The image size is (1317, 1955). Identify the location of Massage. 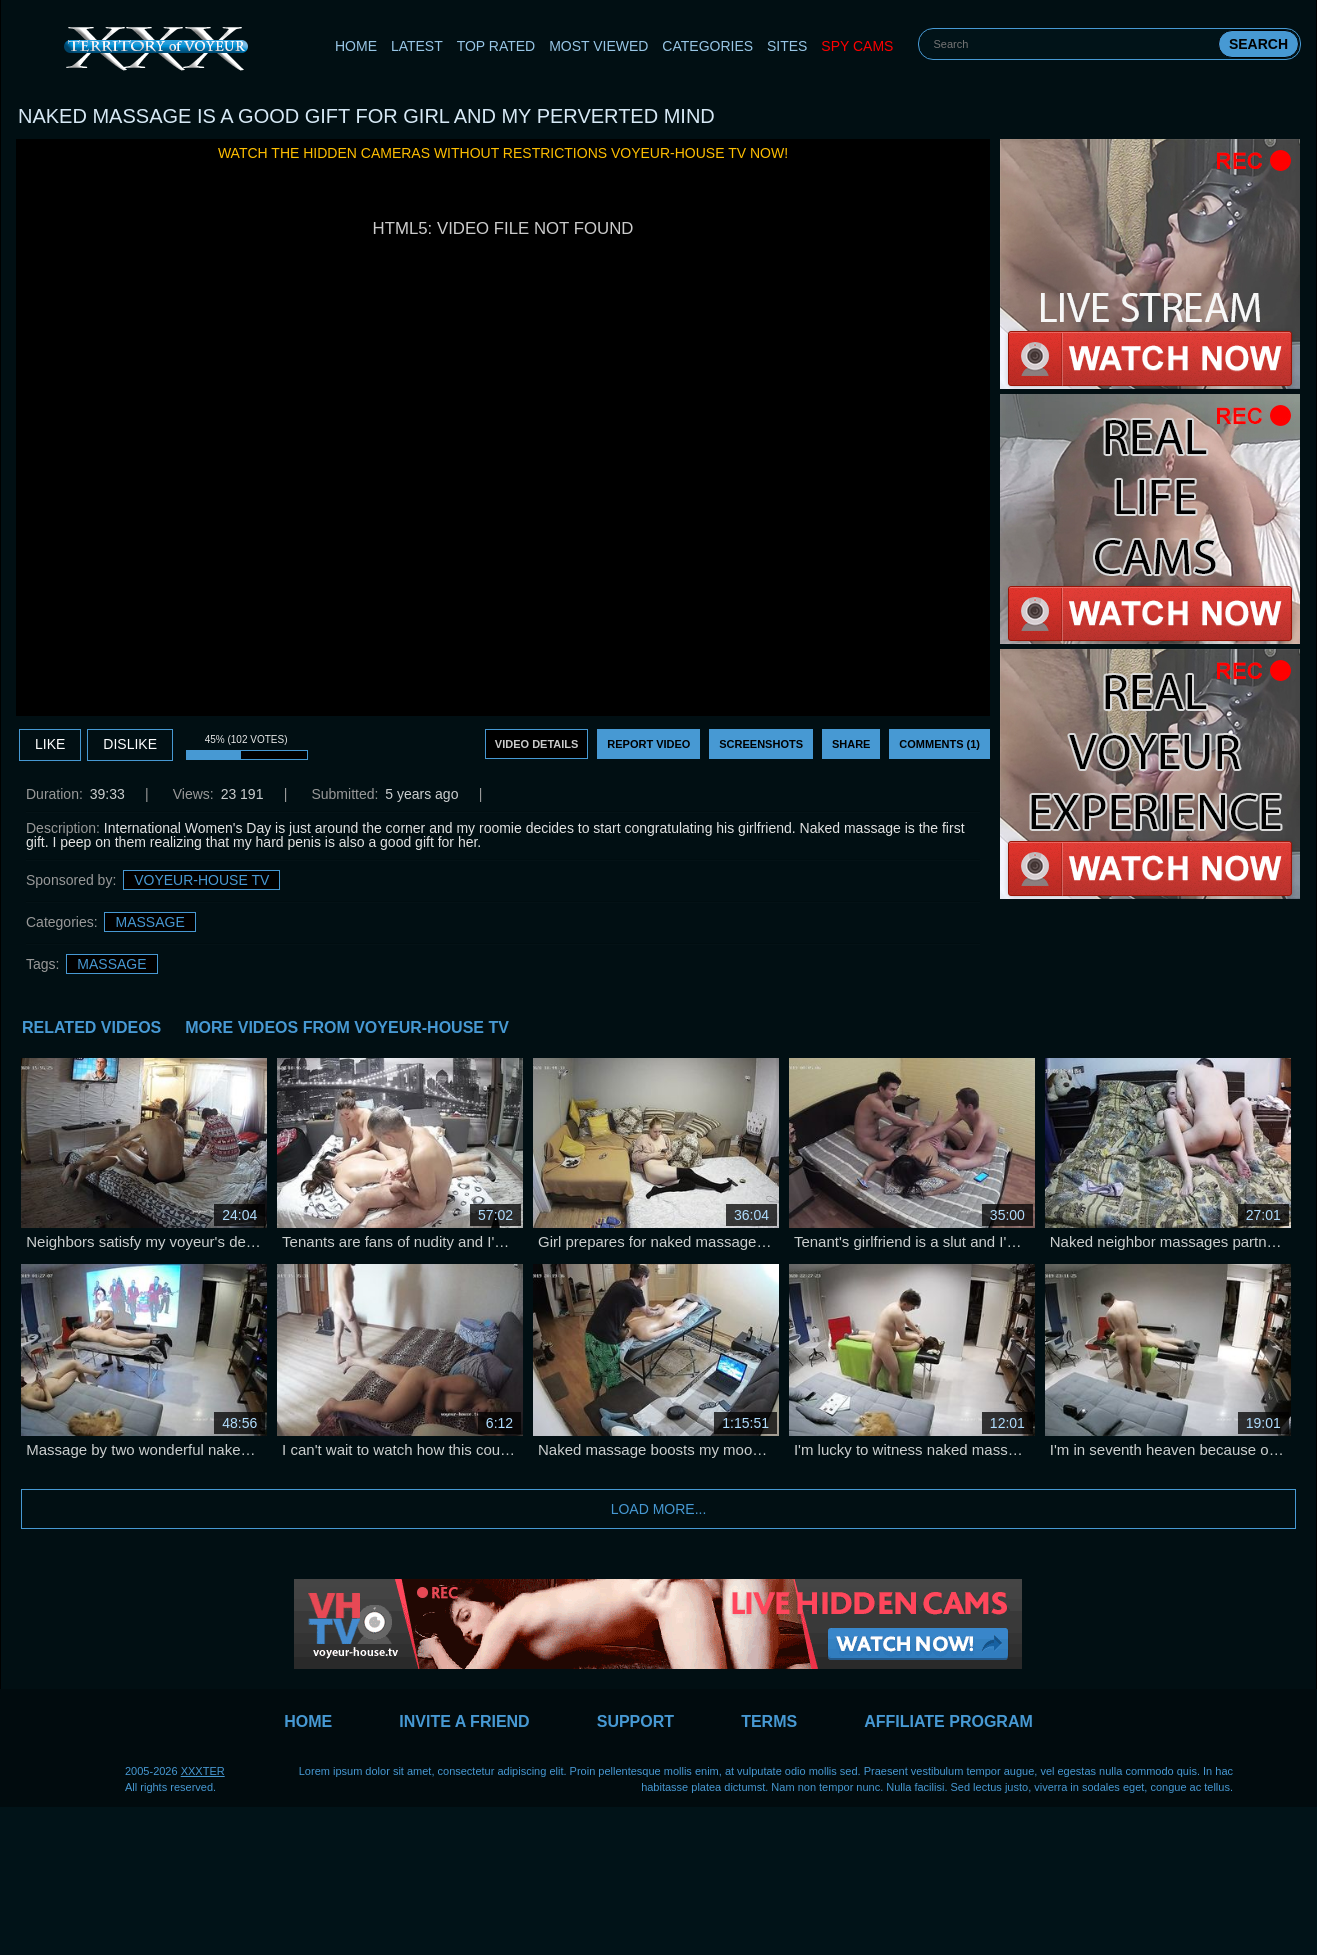
(149, 922).